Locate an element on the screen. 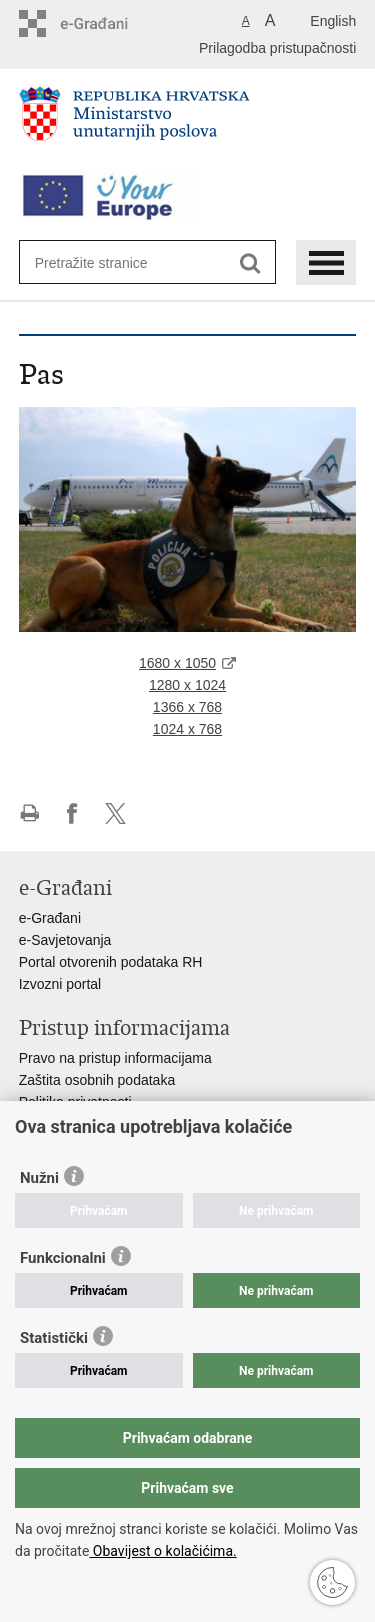 This screenshot has height=1622, width=375. 1280 x 1024 is located at coordinates (187, 685).